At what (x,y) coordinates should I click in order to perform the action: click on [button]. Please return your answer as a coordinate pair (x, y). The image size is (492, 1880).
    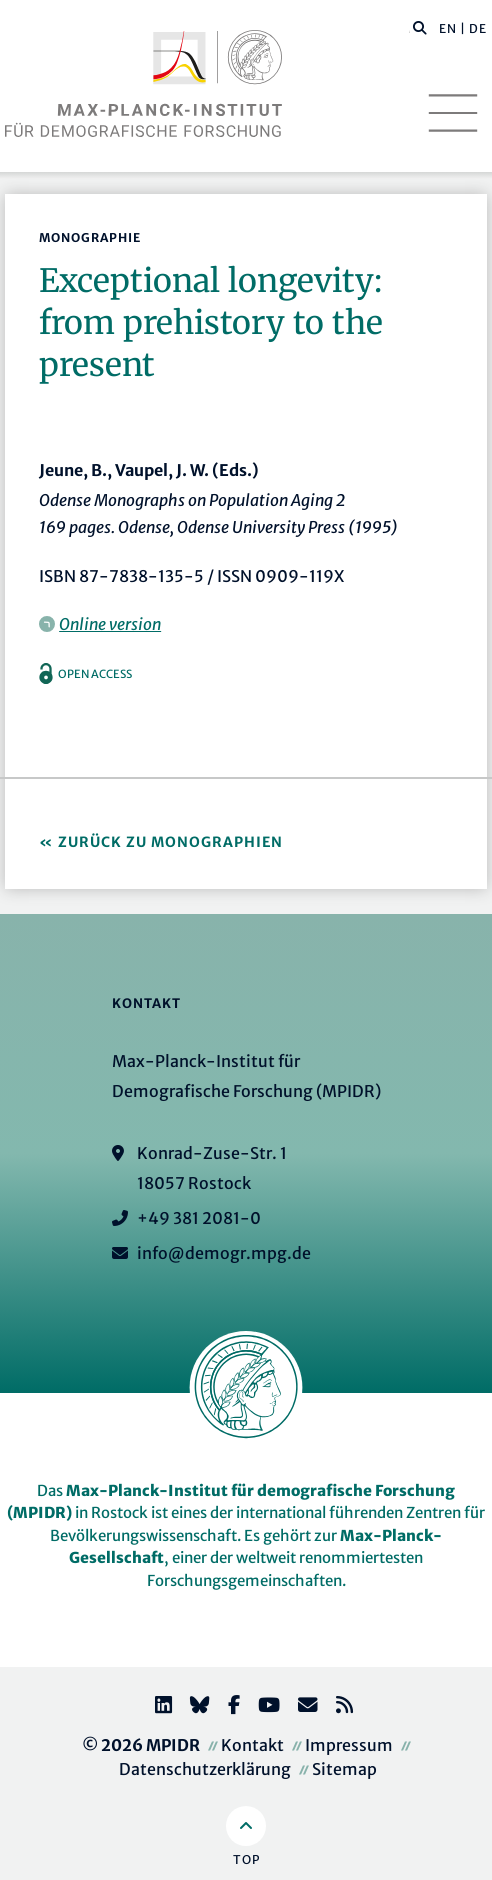
    Looking at the image, I should click on (420, 27).